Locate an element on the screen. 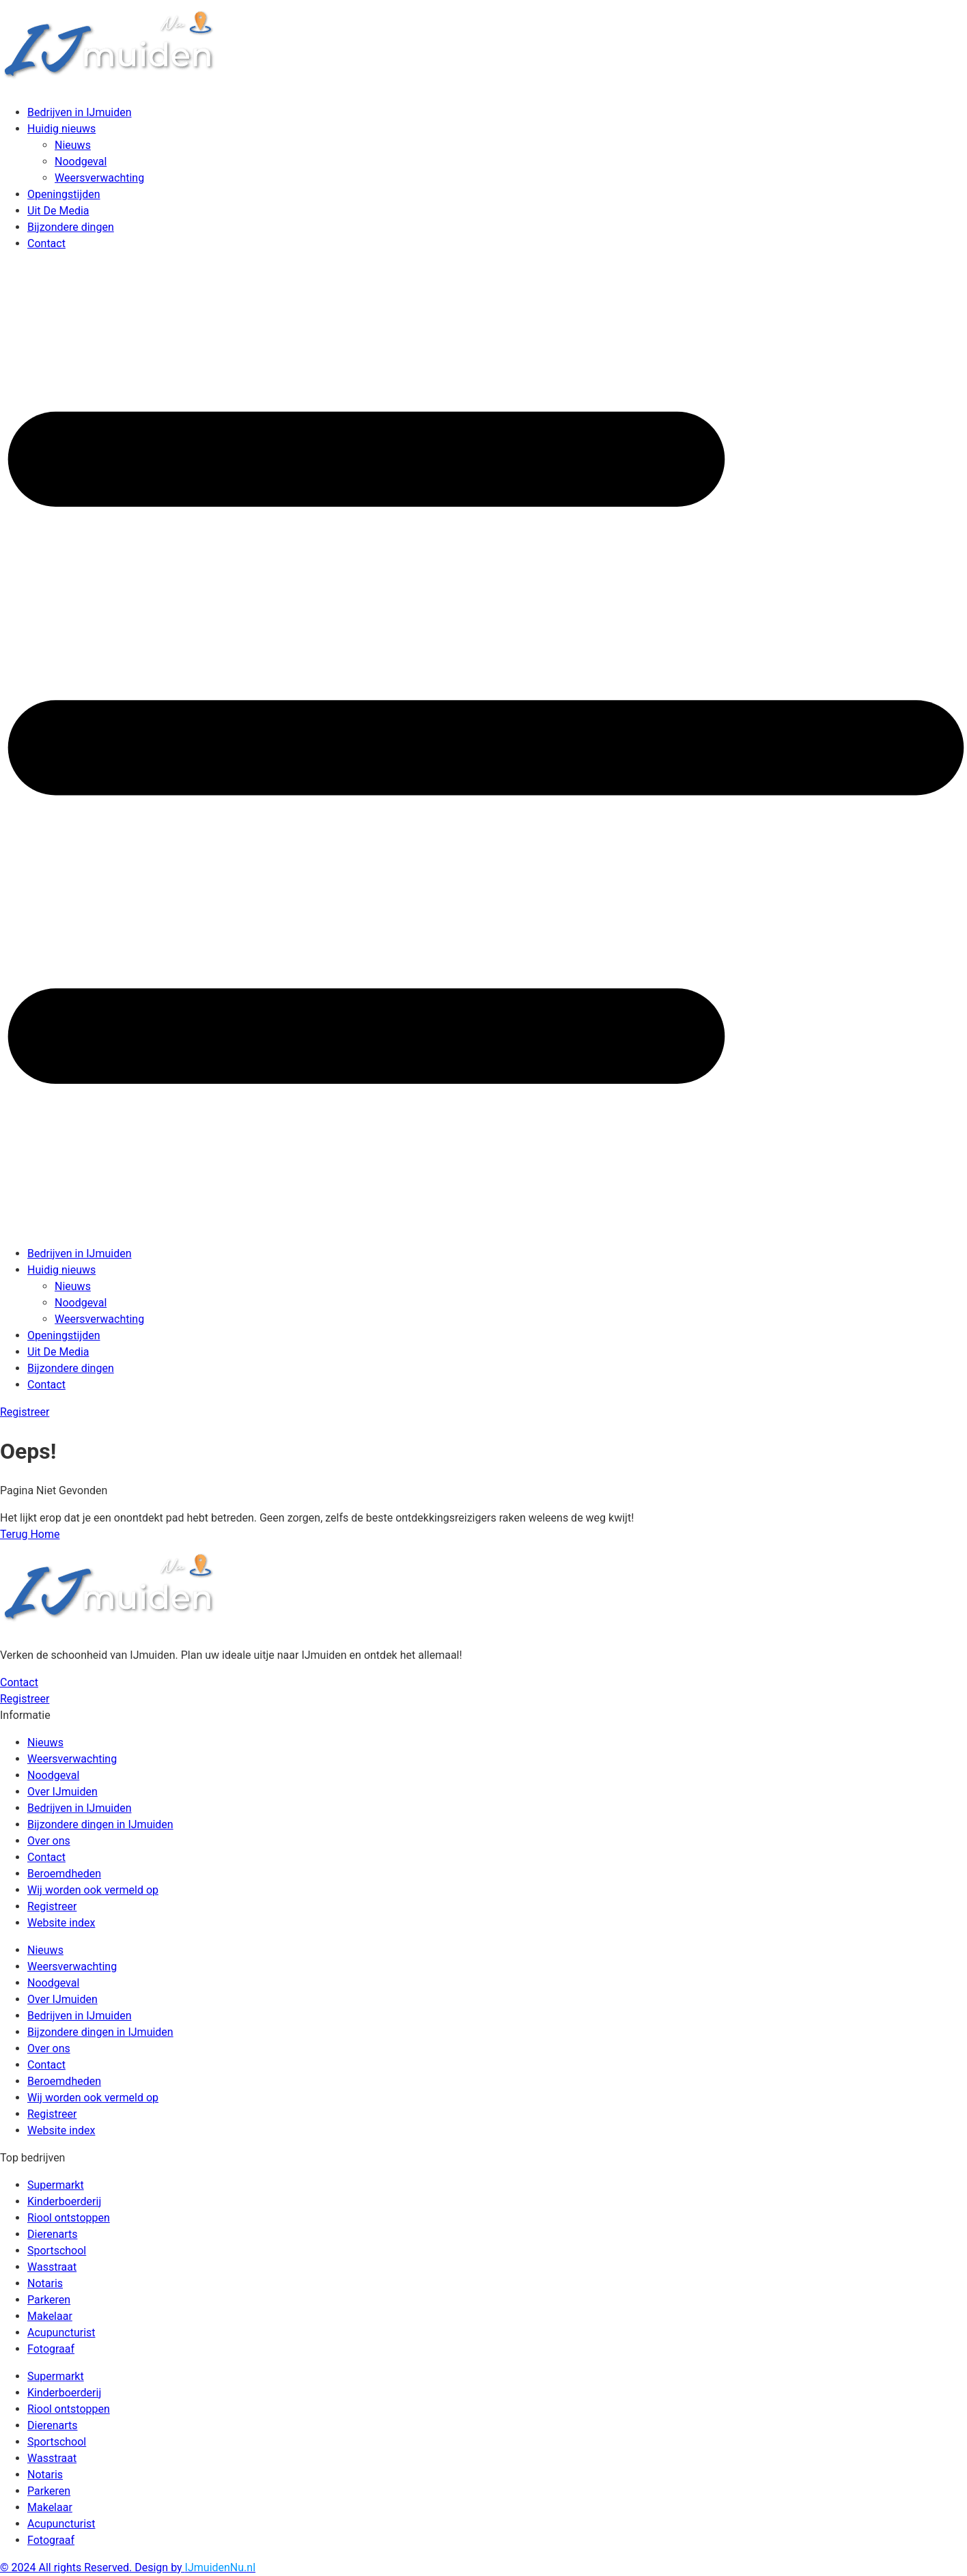 The height and width of the screenshot is (2576, 967). Makelaar is located at coordinates (49, 2316).